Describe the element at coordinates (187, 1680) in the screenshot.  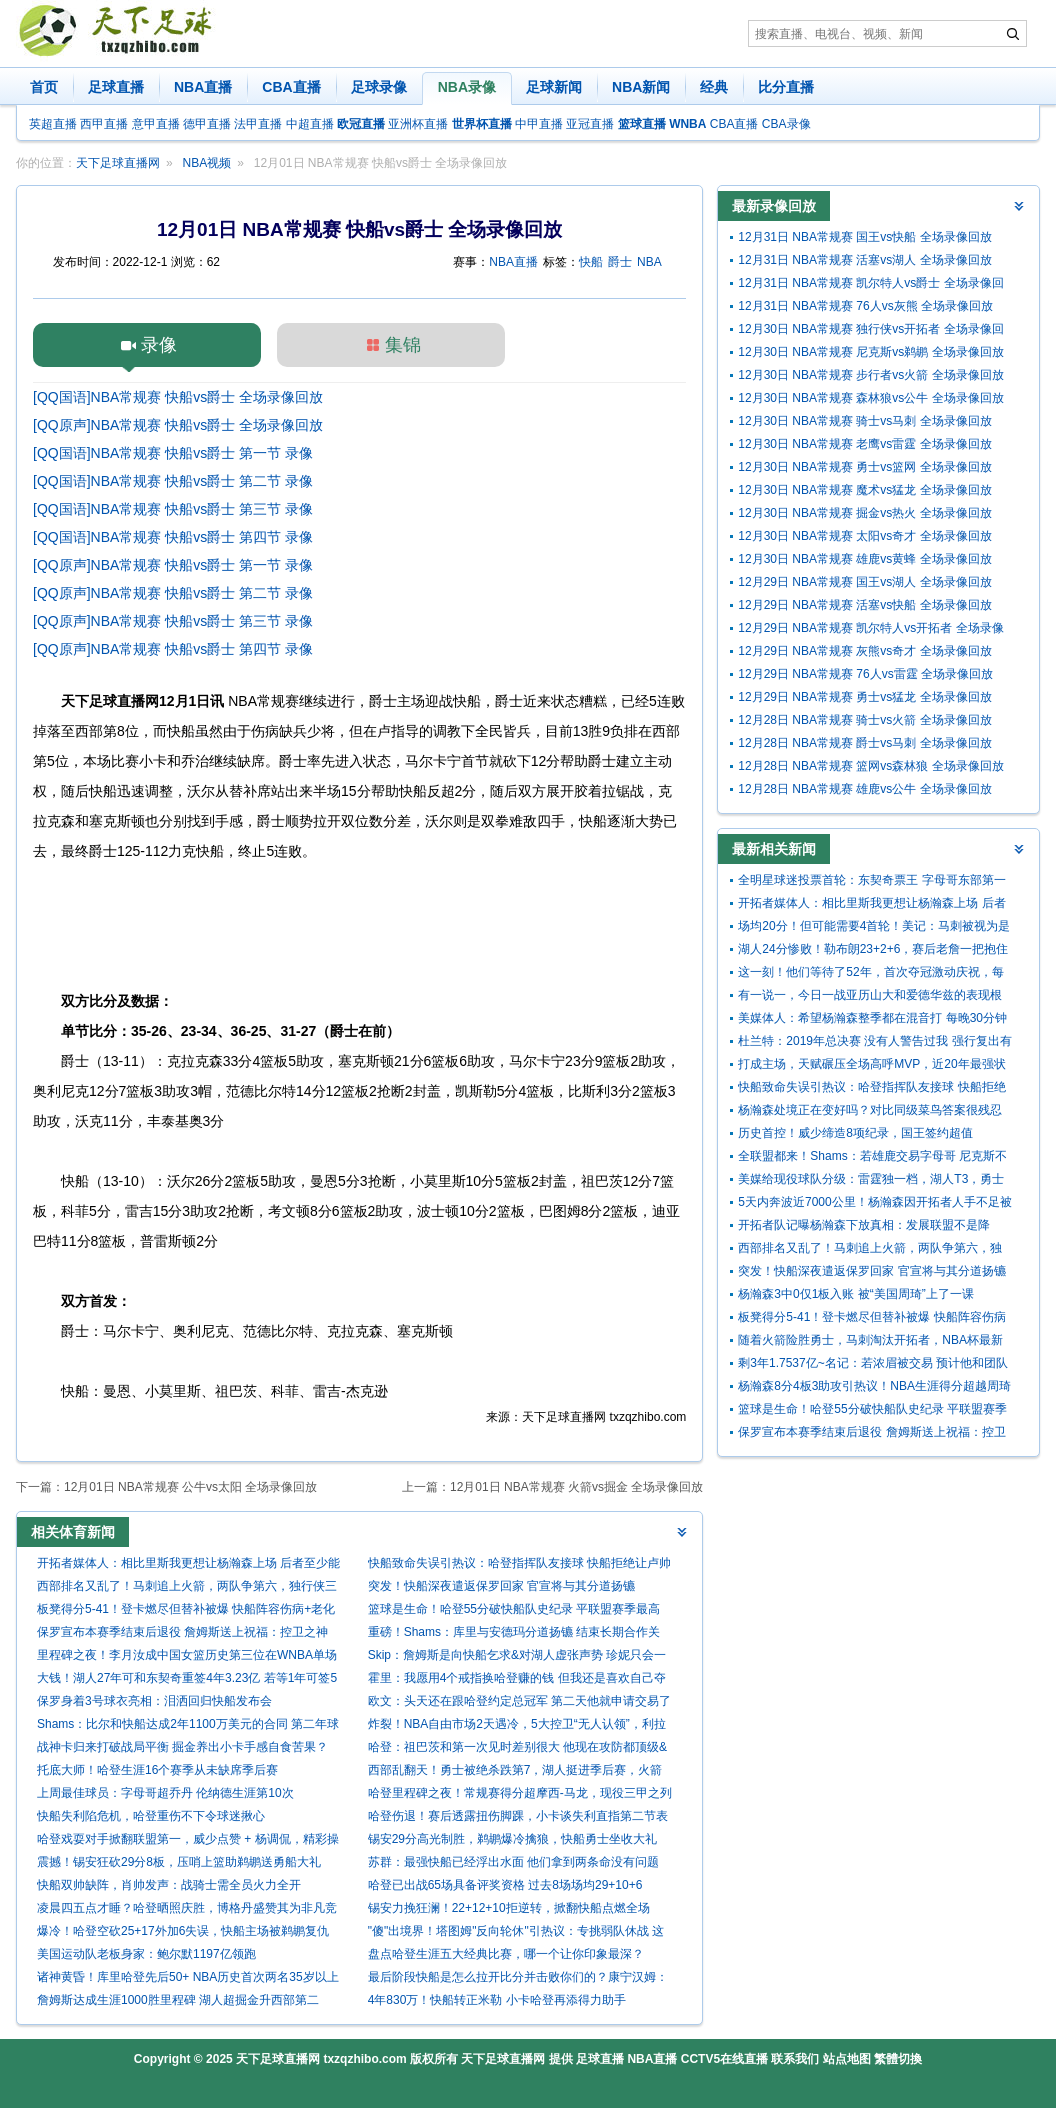
I see `大钱！湖人27年可和东契奇重签4年3.23亿 若等1年可签5年4.18亿` at that location.